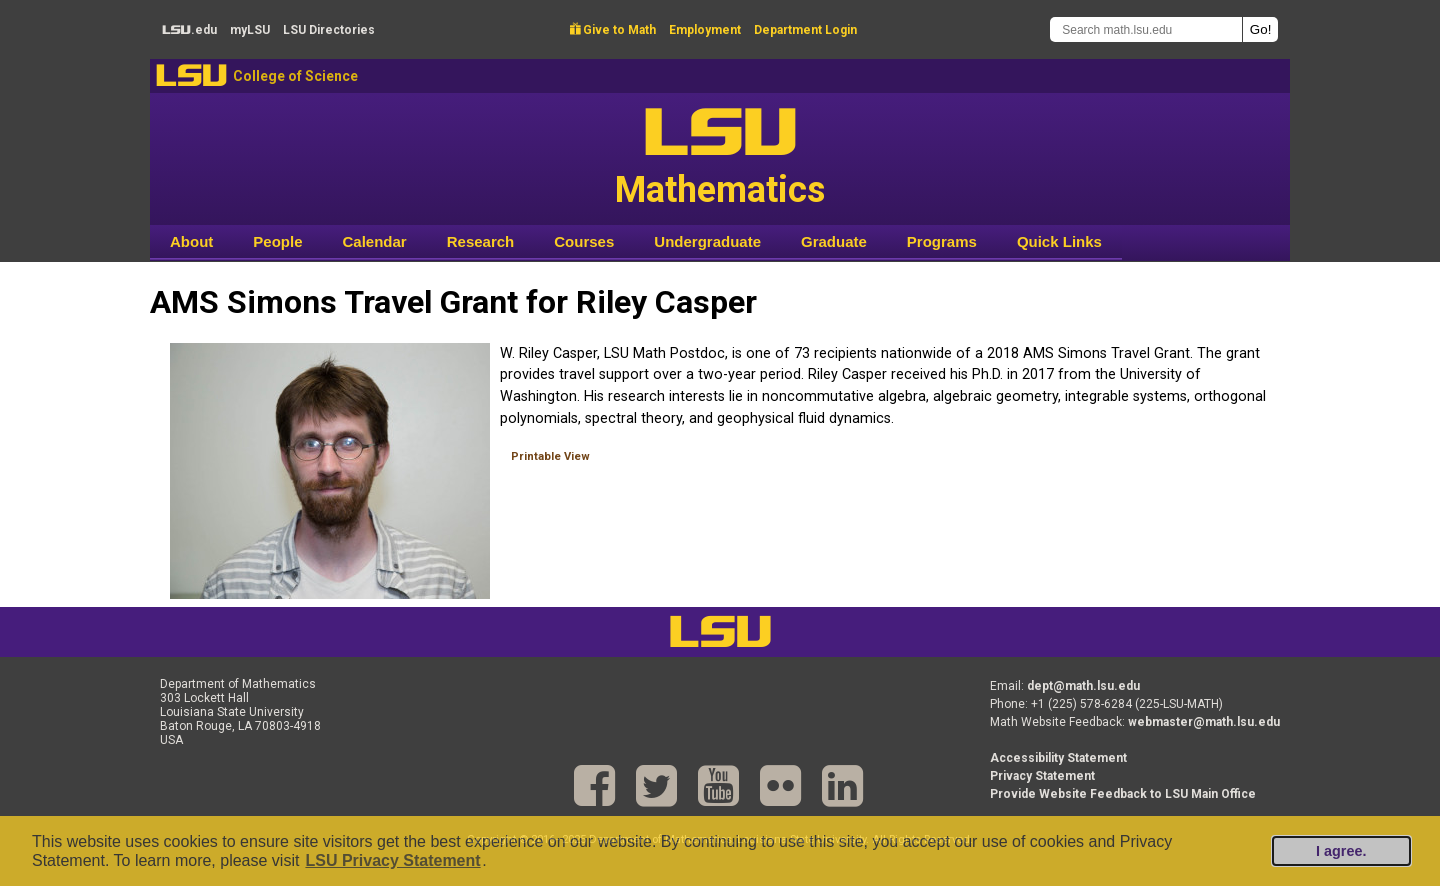 This screenshot has width=1440, height=886. I want to click on Accessibility Statement, so click(1058, 758).